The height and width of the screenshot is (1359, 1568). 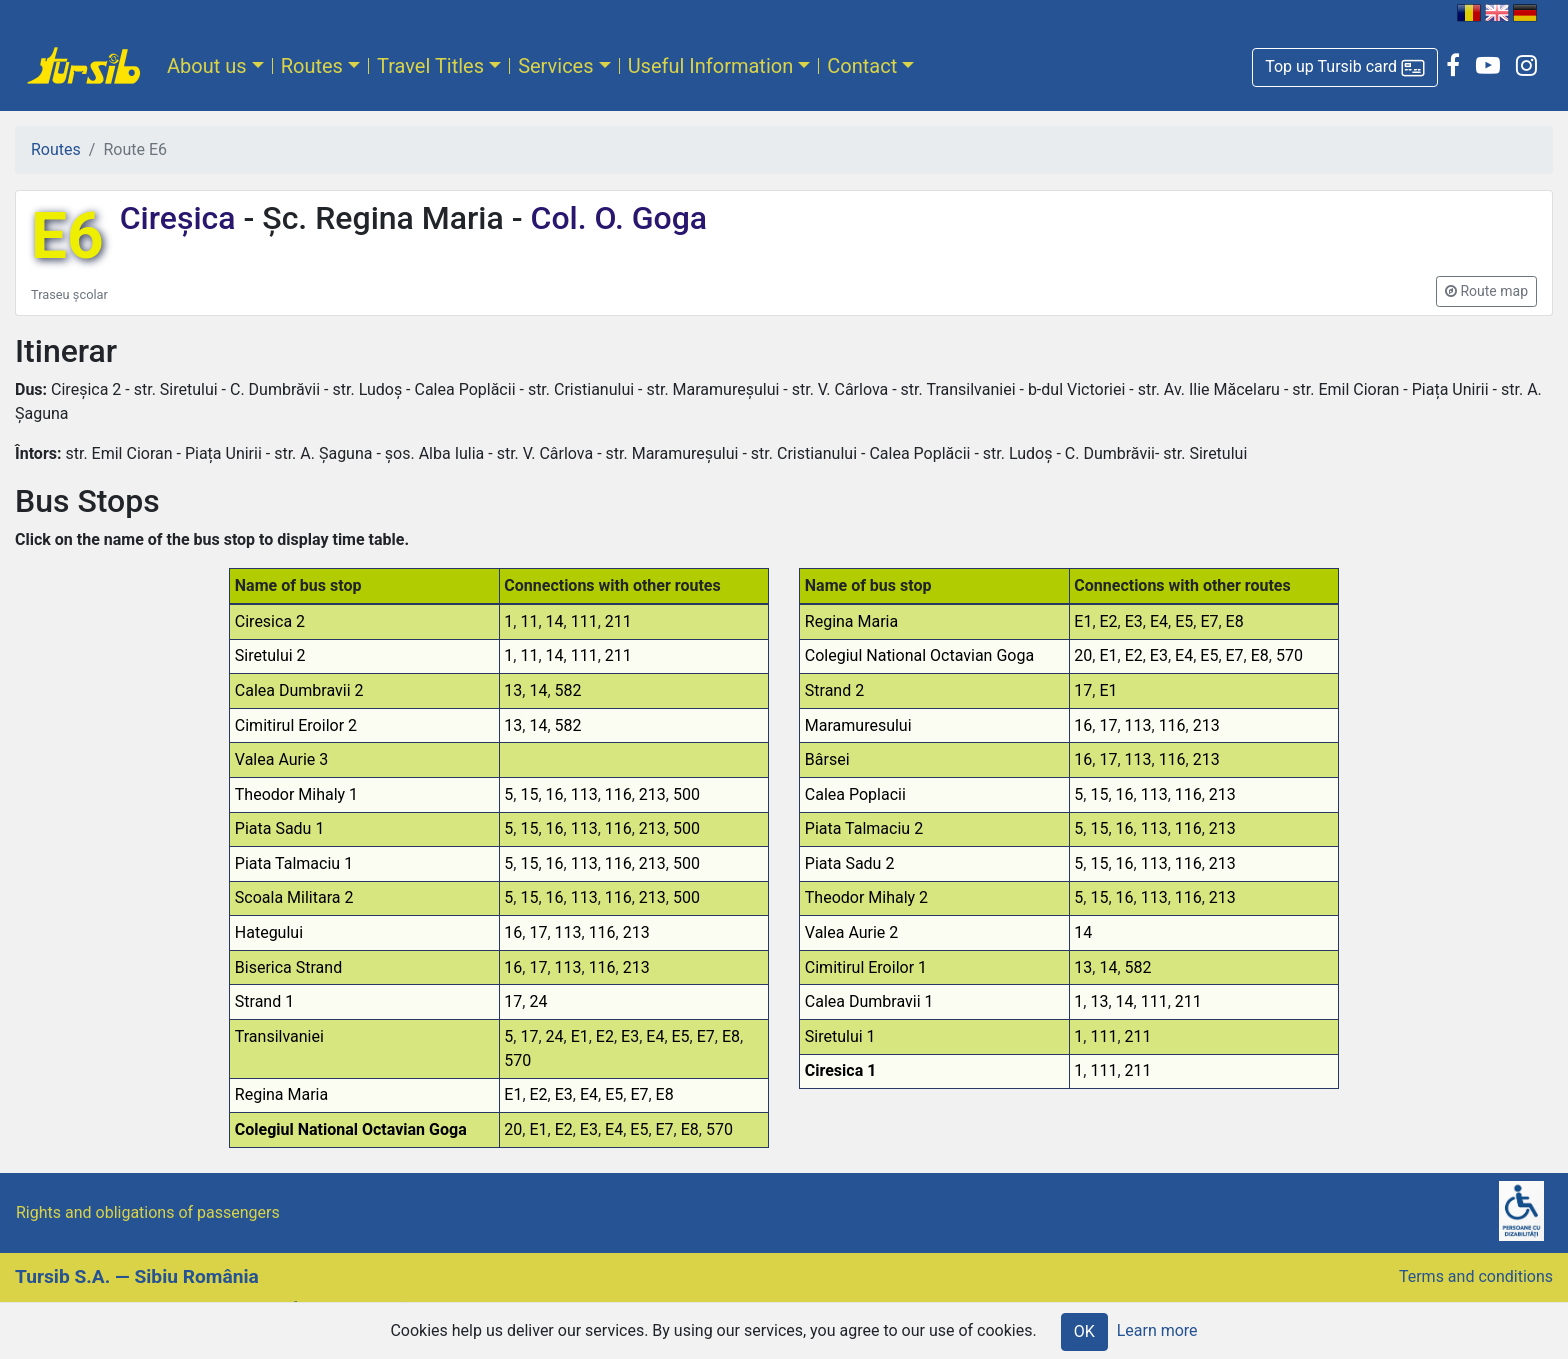 What do you see at coordinates (270, 621) in the screenshot?
I see `Ciresica 2` at bounding box center [270, 621].